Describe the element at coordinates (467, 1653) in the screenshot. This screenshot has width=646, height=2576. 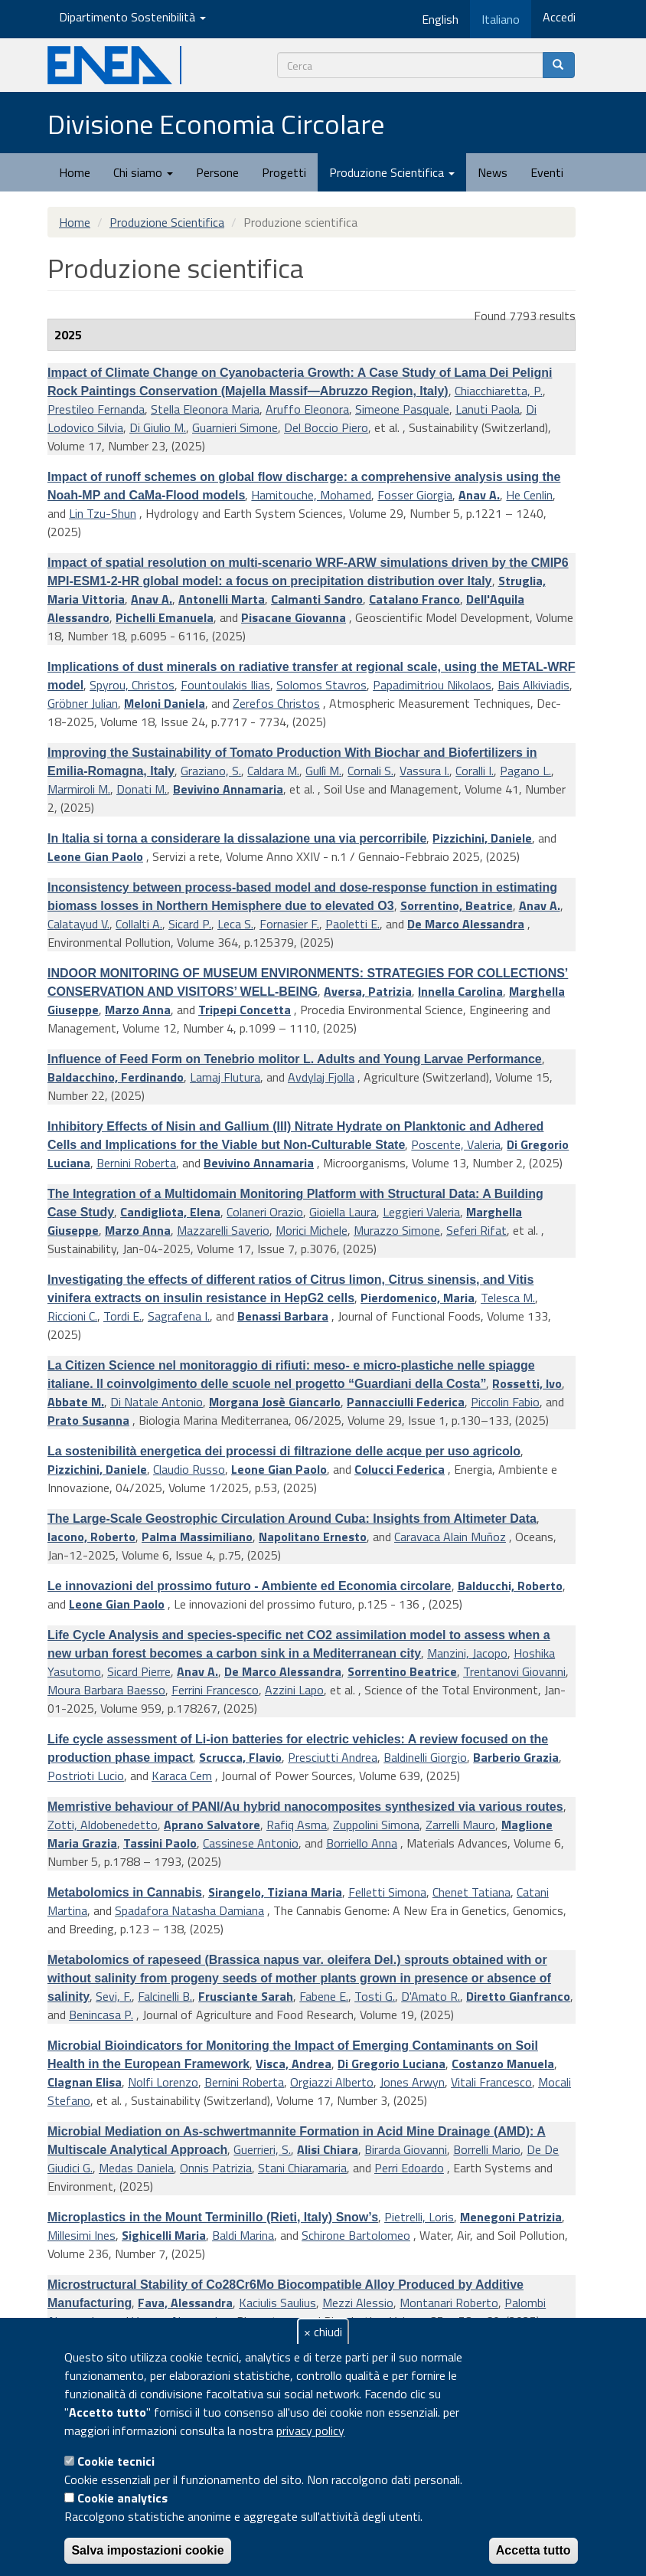
I see `Manzini, Jacopo` at that location.